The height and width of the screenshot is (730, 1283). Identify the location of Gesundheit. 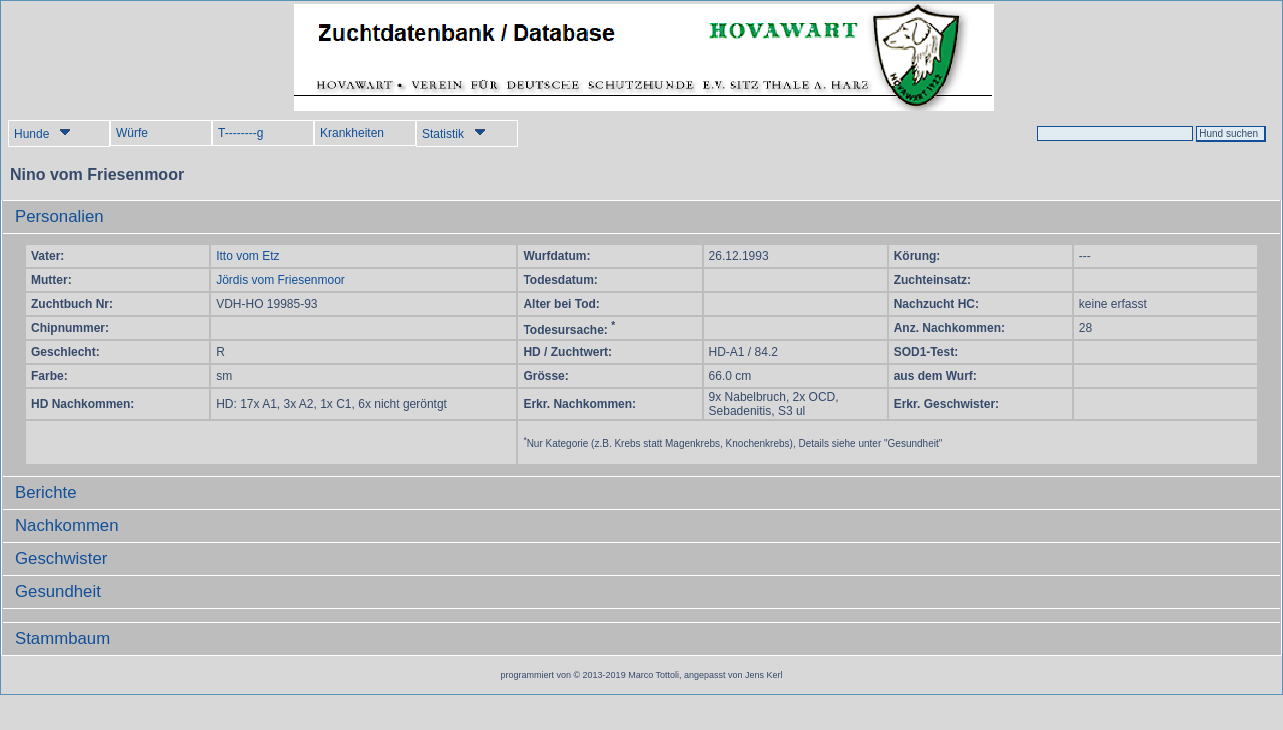
(58, 591).